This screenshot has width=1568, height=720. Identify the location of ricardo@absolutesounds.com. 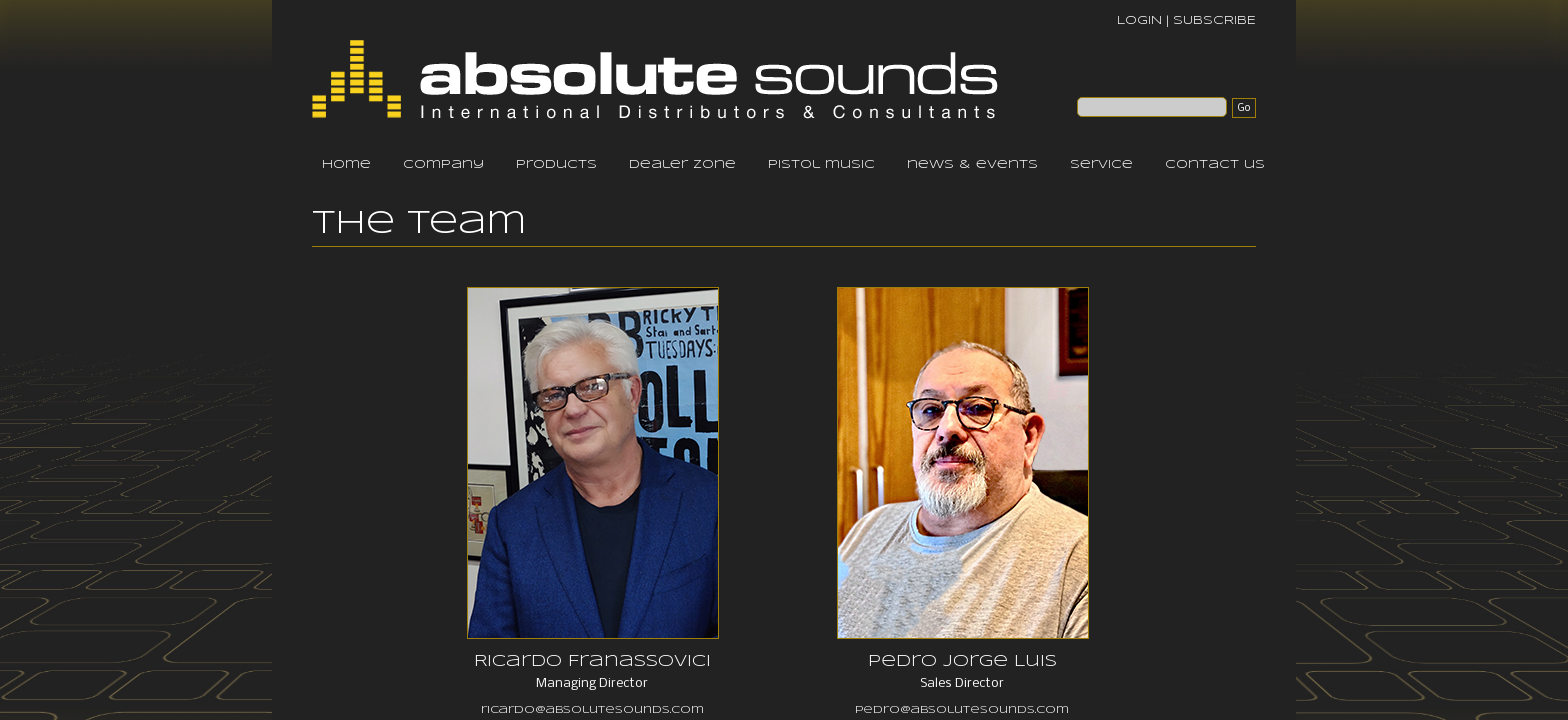
(592, 710).